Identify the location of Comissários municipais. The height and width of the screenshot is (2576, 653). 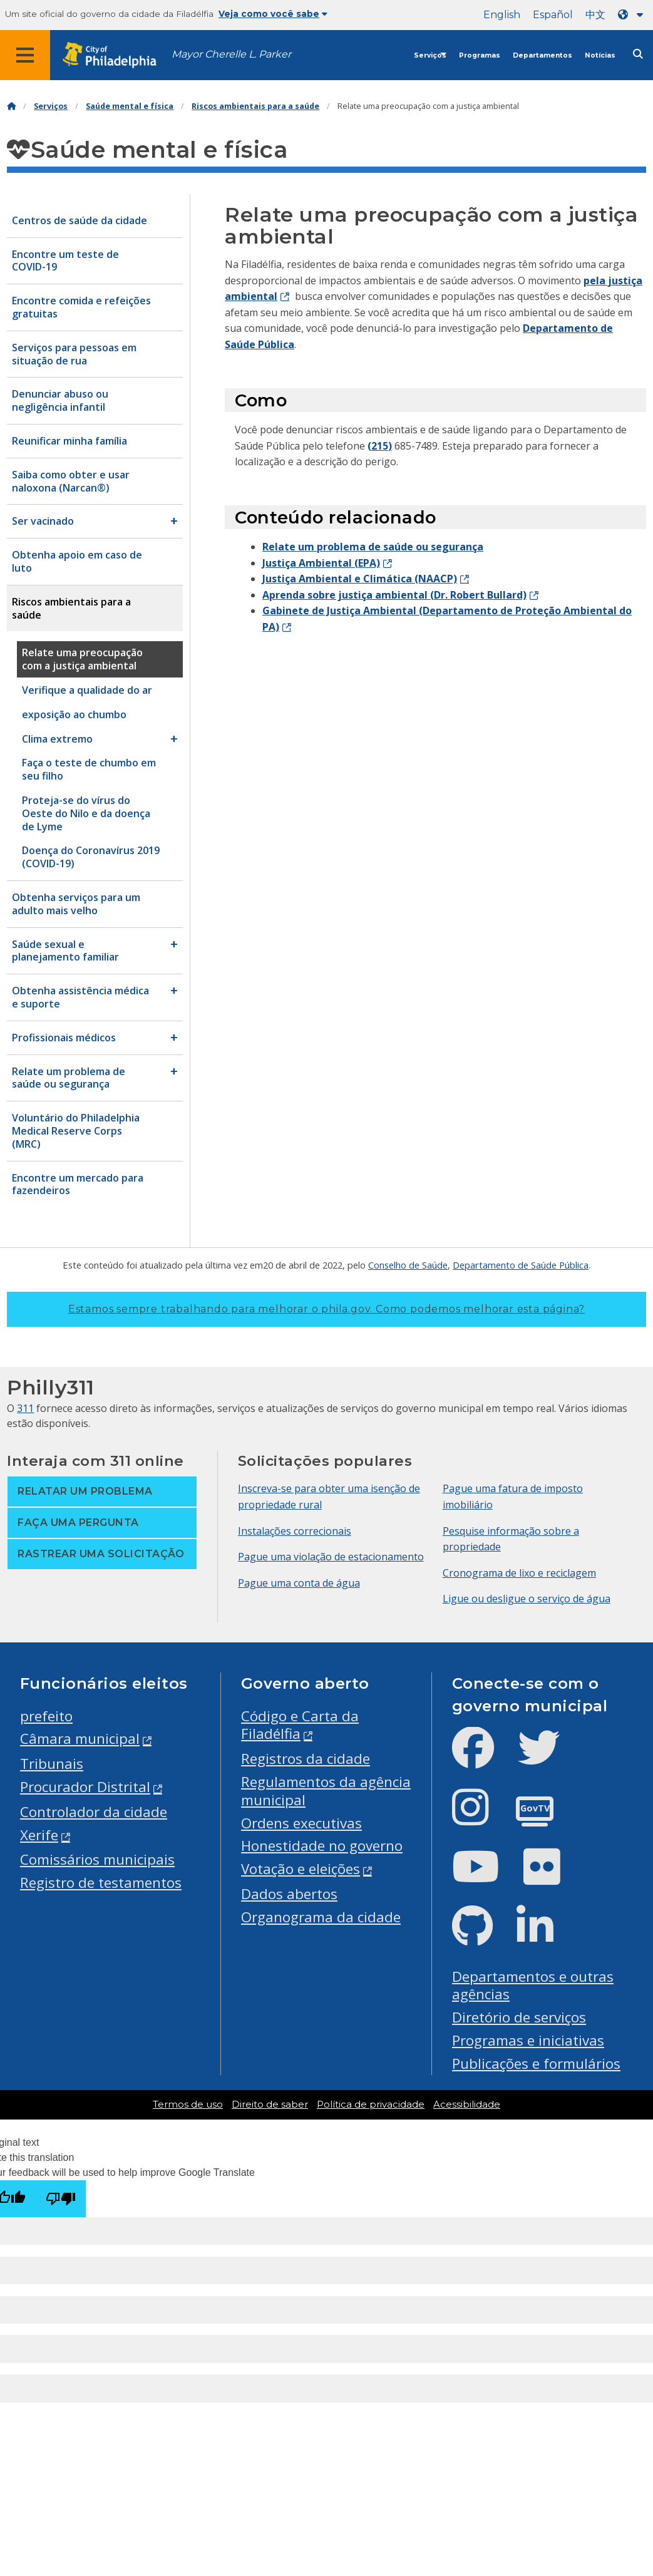
(97, 1859).